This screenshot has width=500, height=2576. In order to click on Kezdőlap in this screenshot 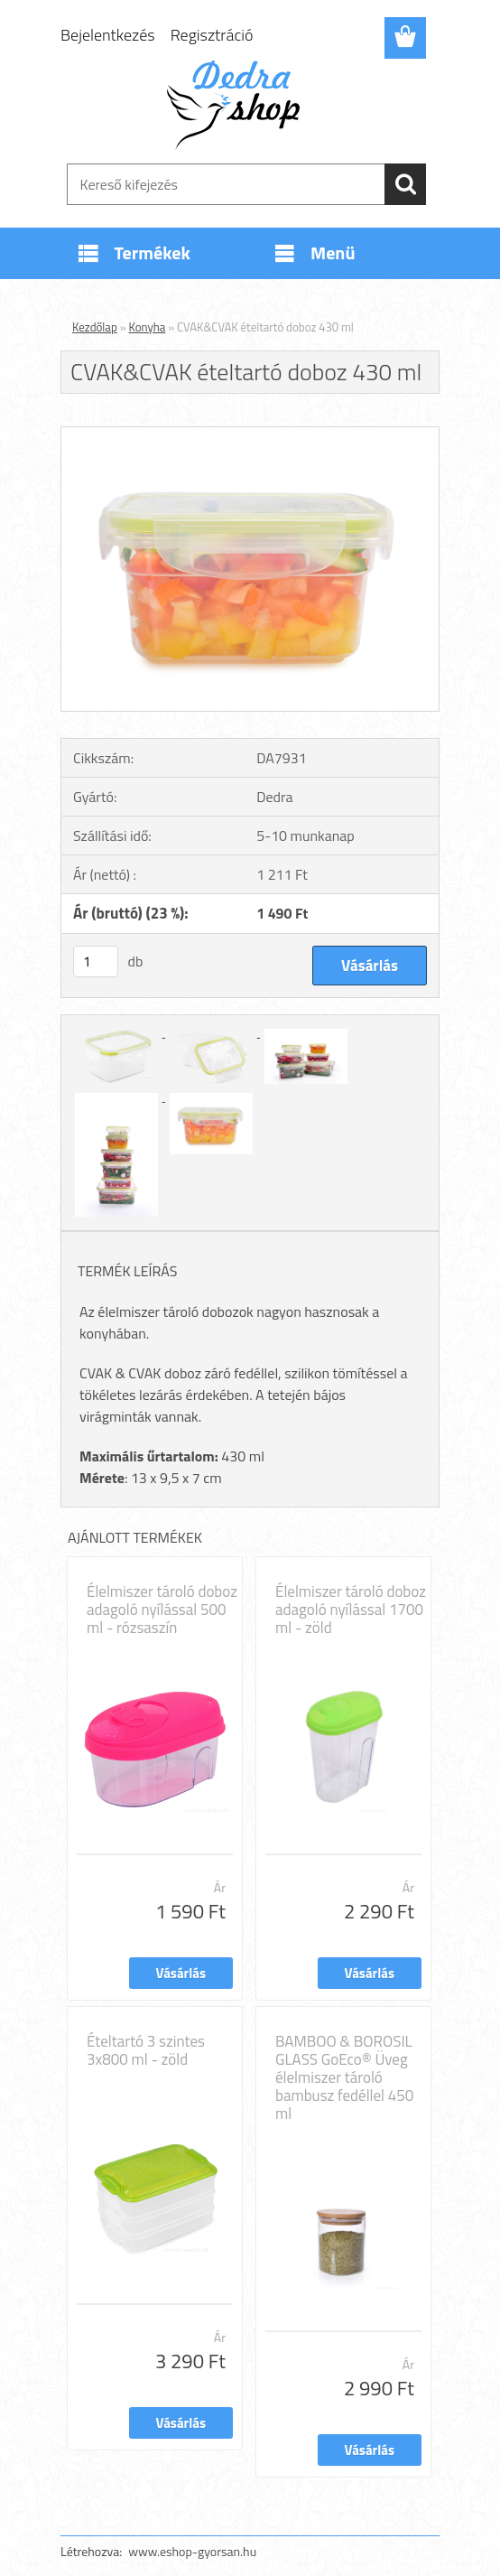, I will do `click(94, 327)`.